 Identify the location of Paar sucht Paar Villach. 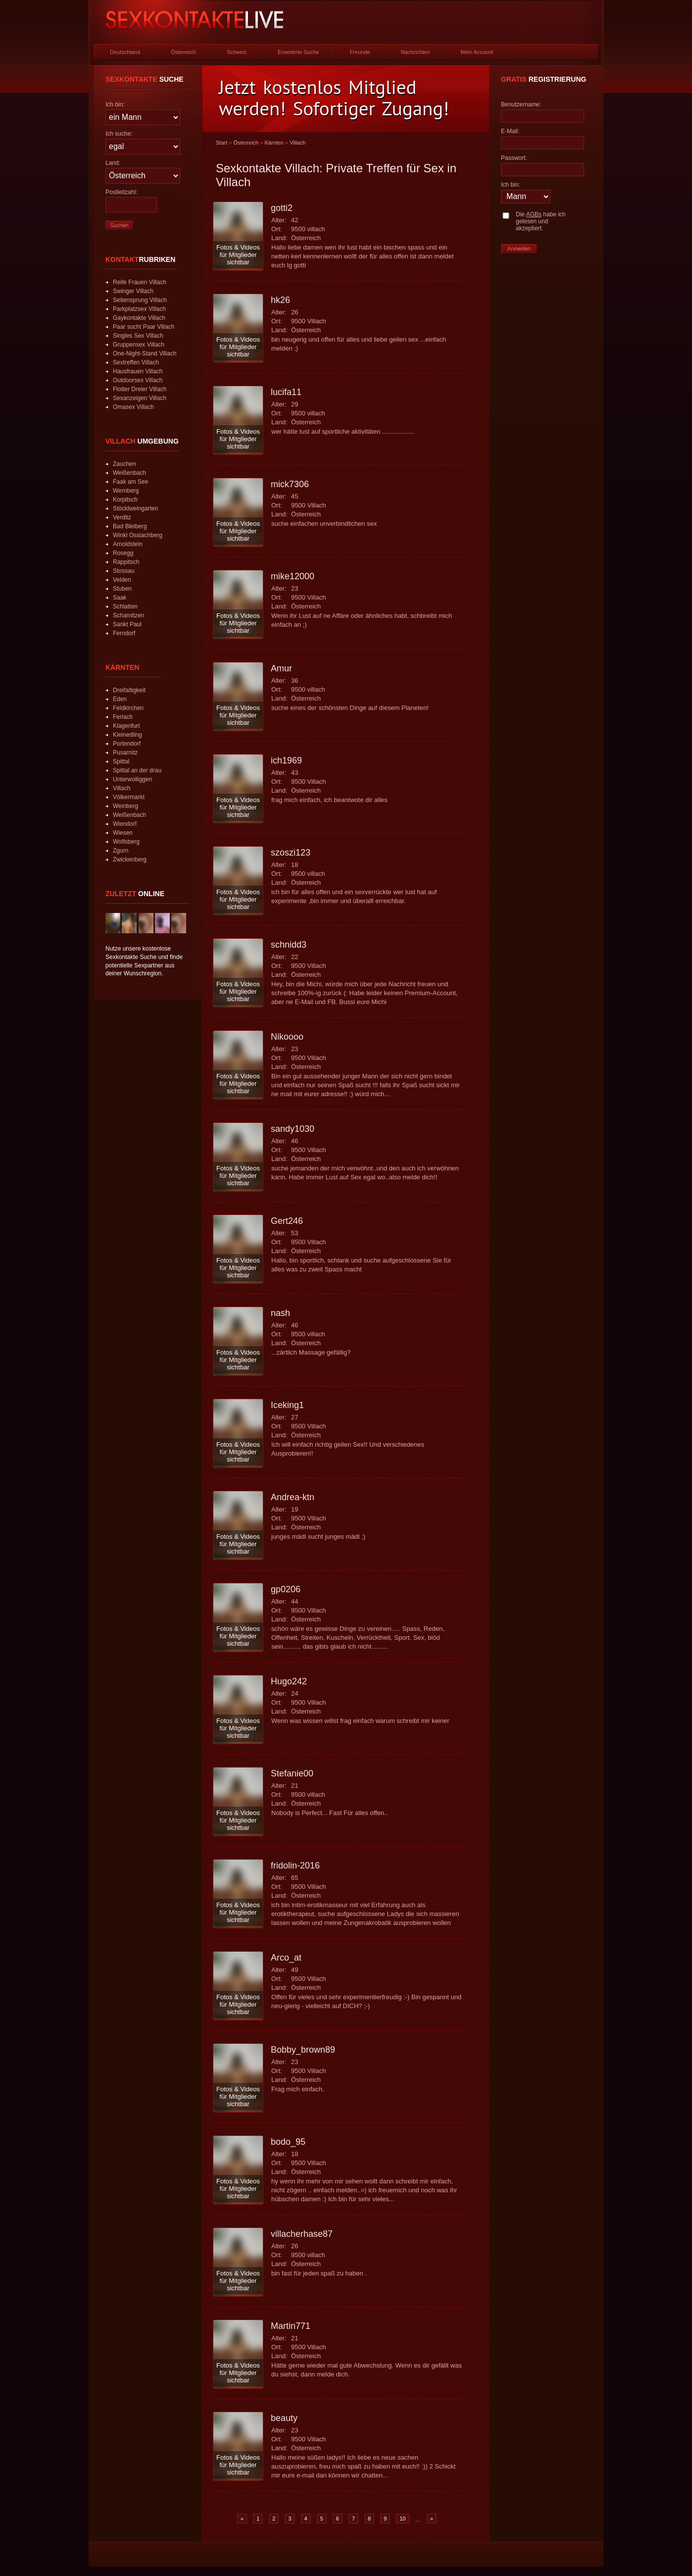
(144, 326).